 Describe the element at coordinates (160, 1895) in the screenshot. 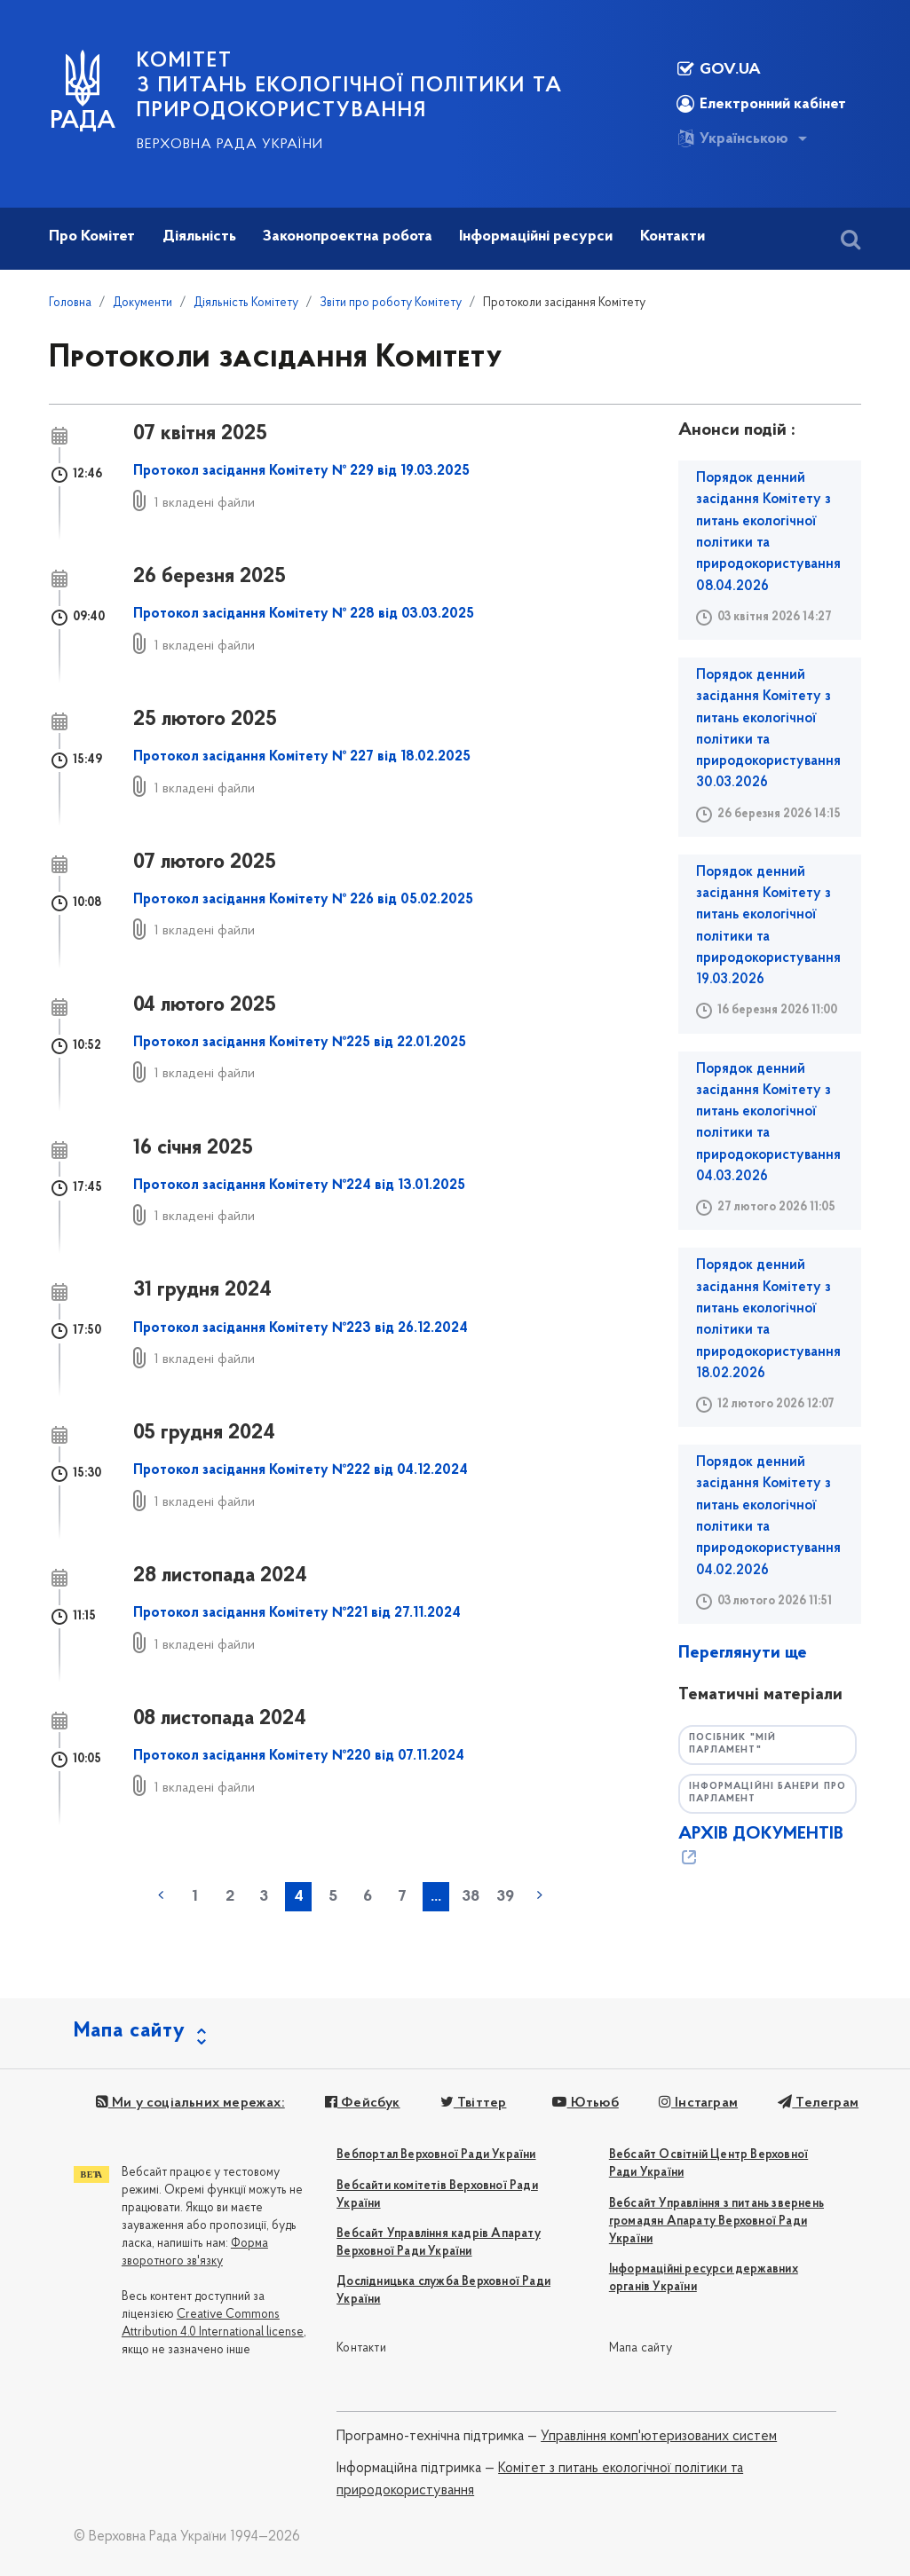

I see `« попередня` at that location.